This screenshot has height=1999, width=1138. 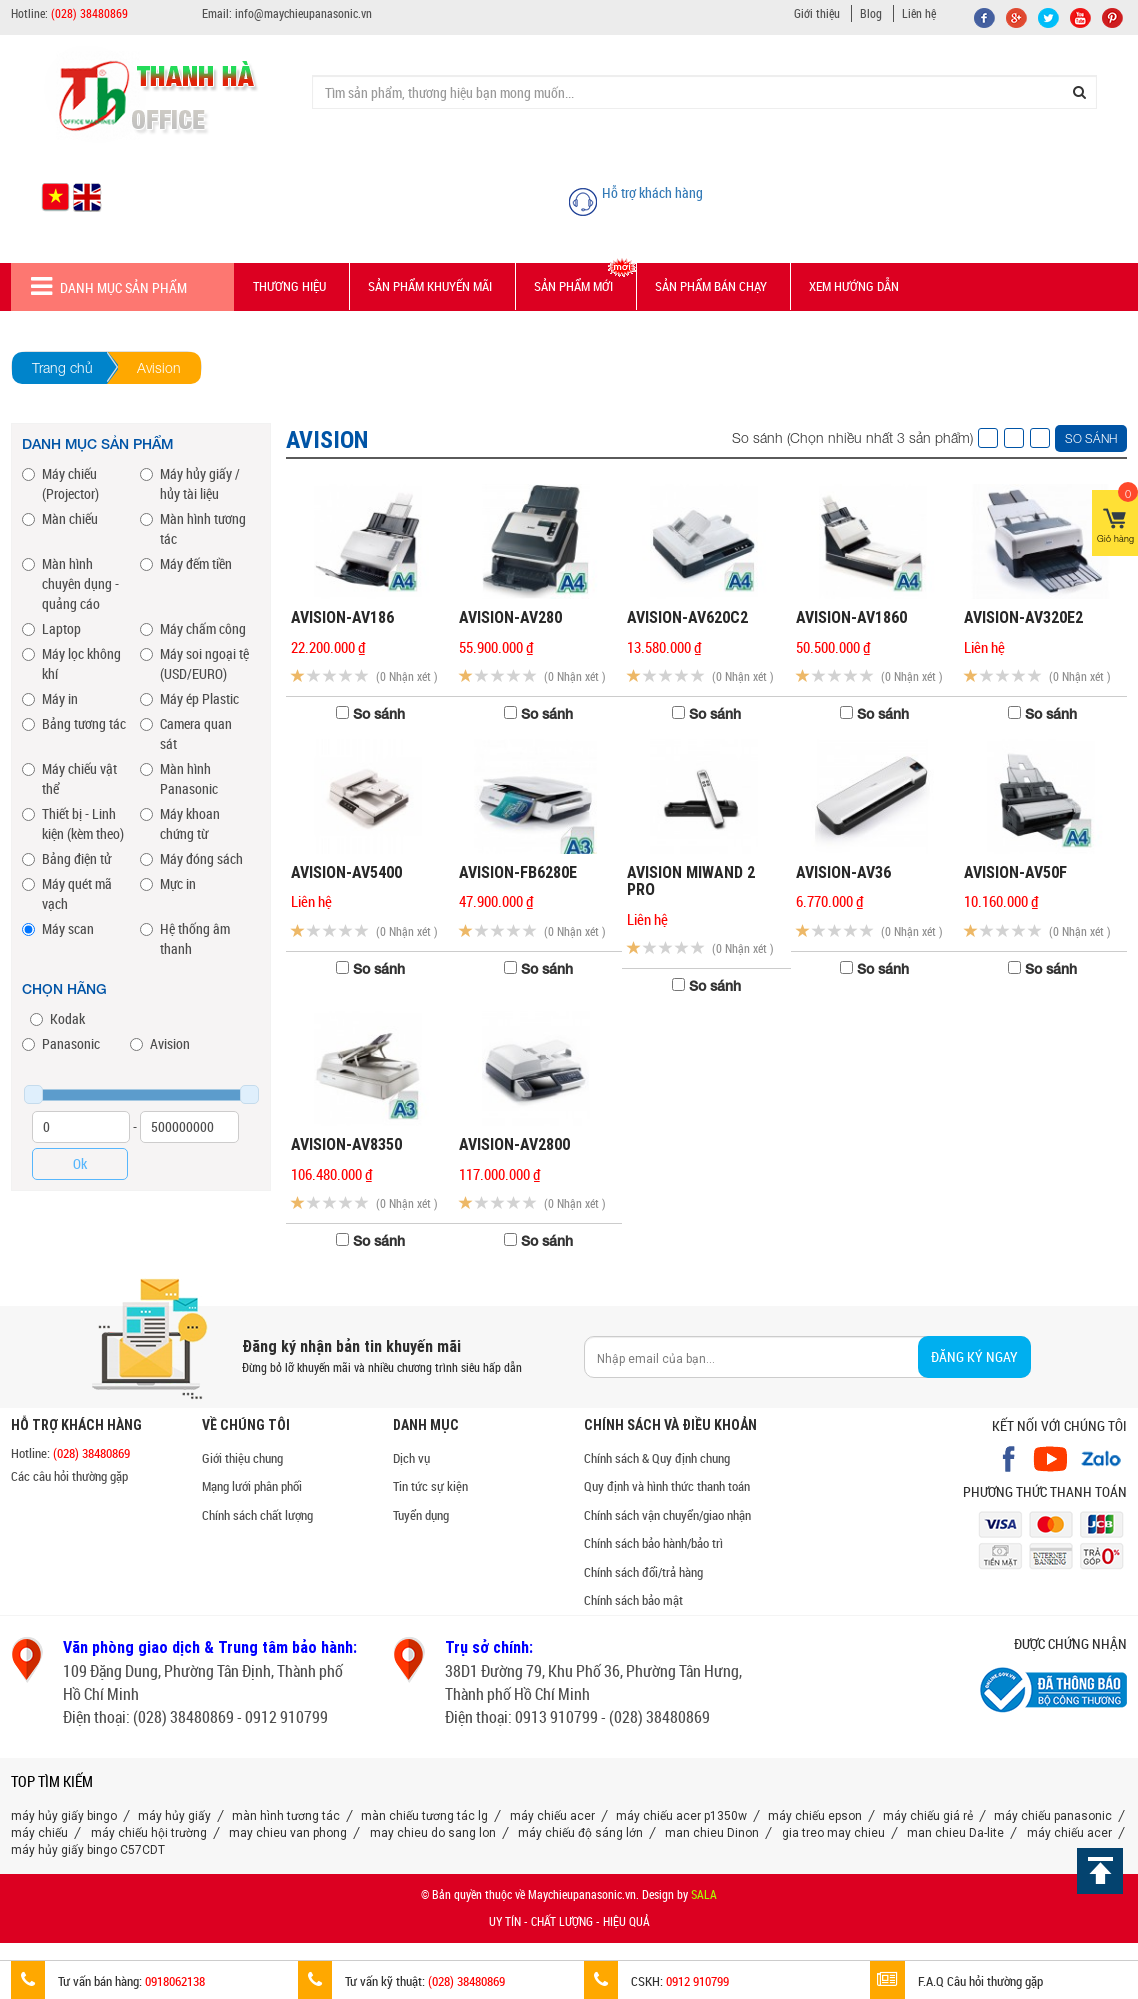 I want to click on Thiết bị - Linh kiện (kèm theo), so click(x=73, y=823).